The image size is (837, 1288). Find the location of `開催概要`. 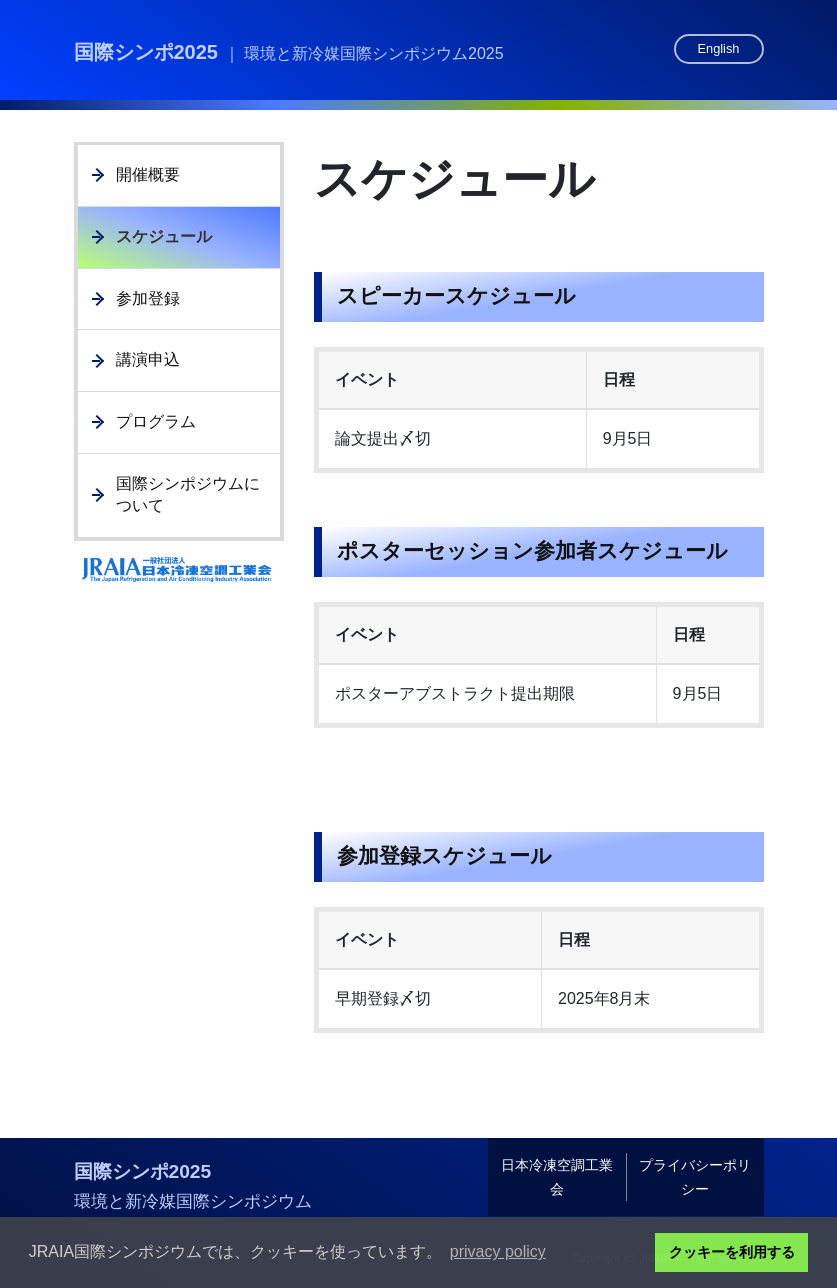

開催概要 is located at coordinates (148, 174).